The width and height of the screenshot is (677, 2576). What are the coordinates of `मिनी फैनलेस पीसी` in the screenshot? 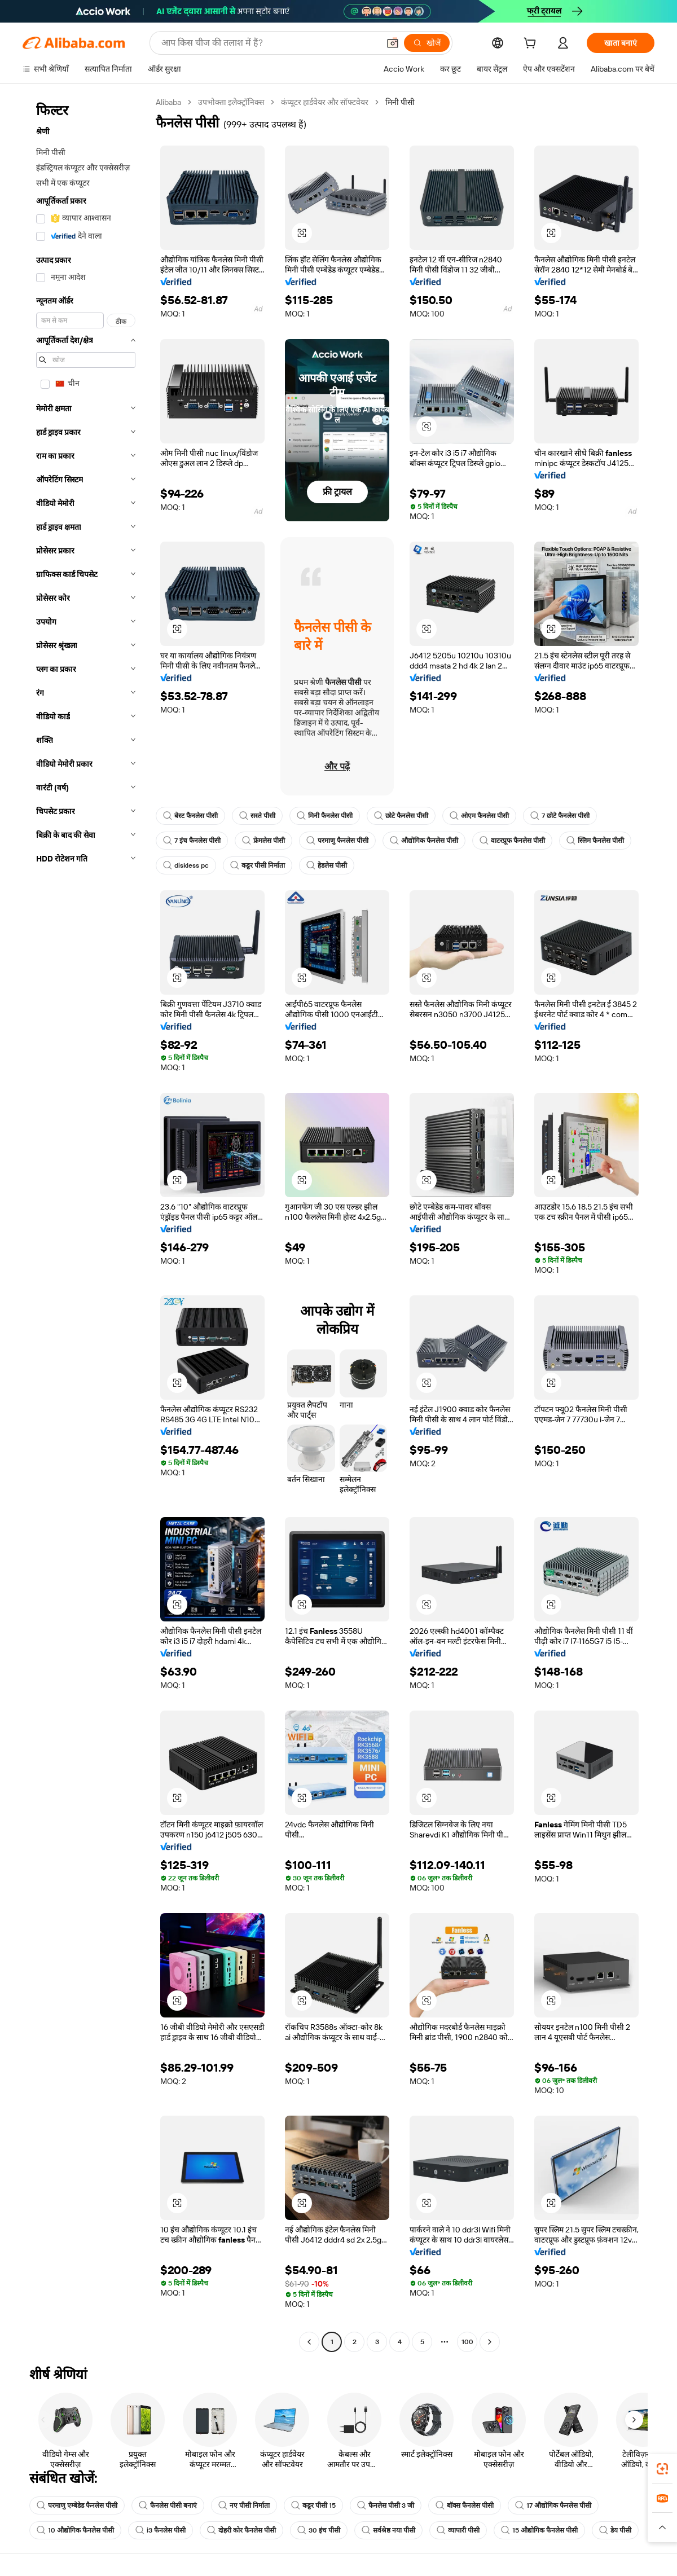 It's located at (325, 815).